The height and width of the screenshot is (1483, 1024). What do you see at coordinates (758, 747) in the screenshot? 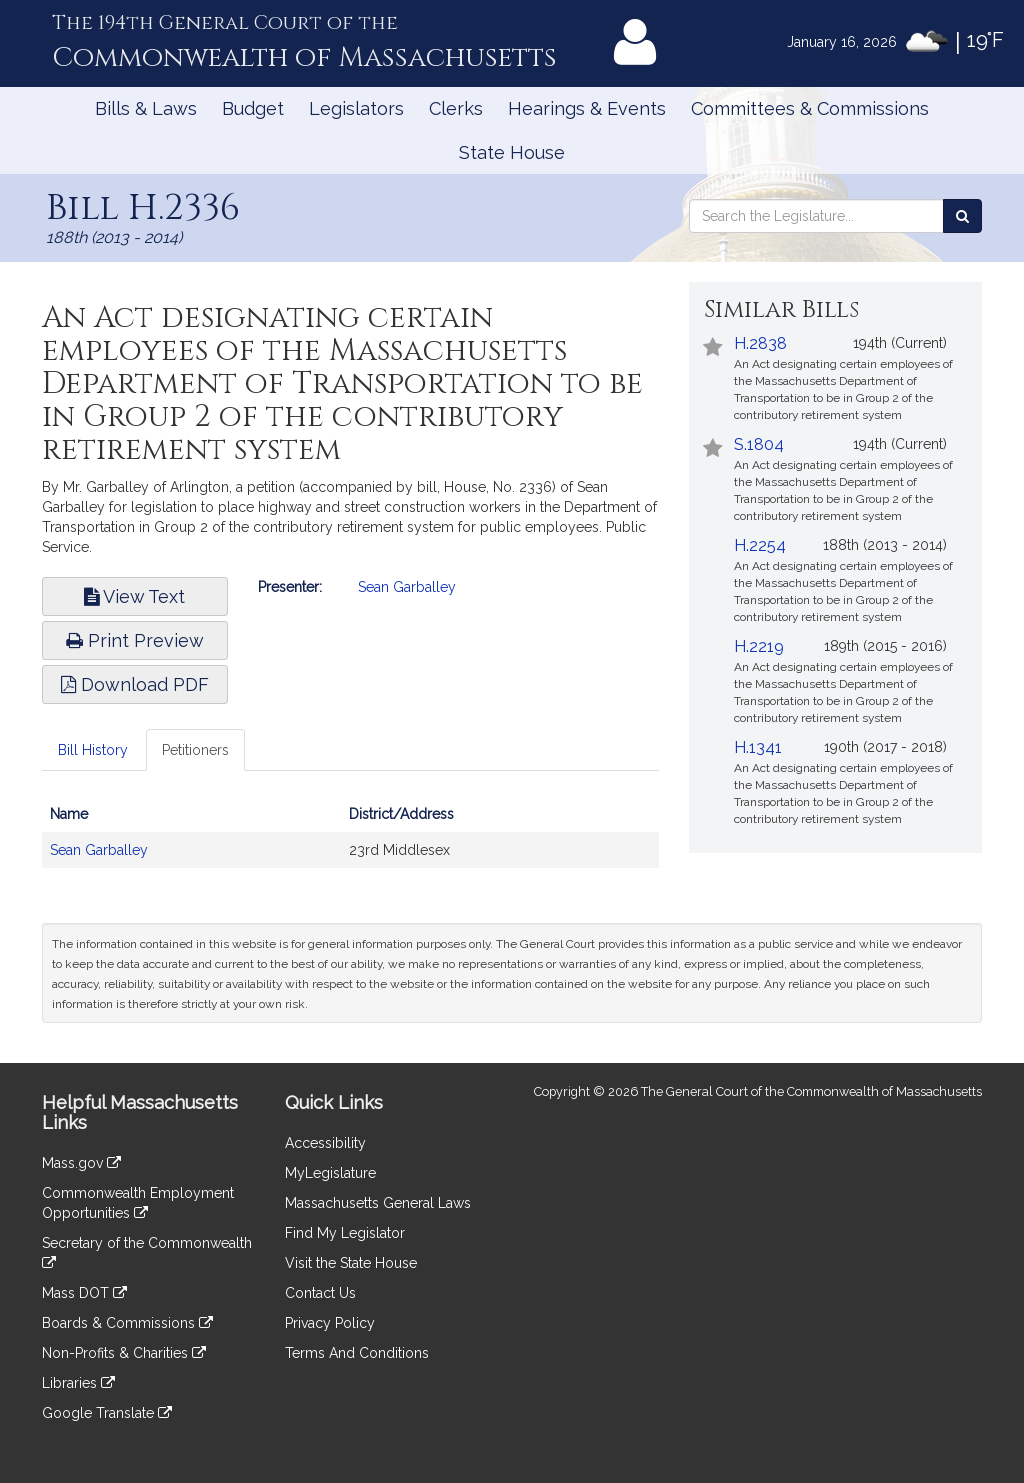
I see `H.1341` at bounding box center [758, 747].